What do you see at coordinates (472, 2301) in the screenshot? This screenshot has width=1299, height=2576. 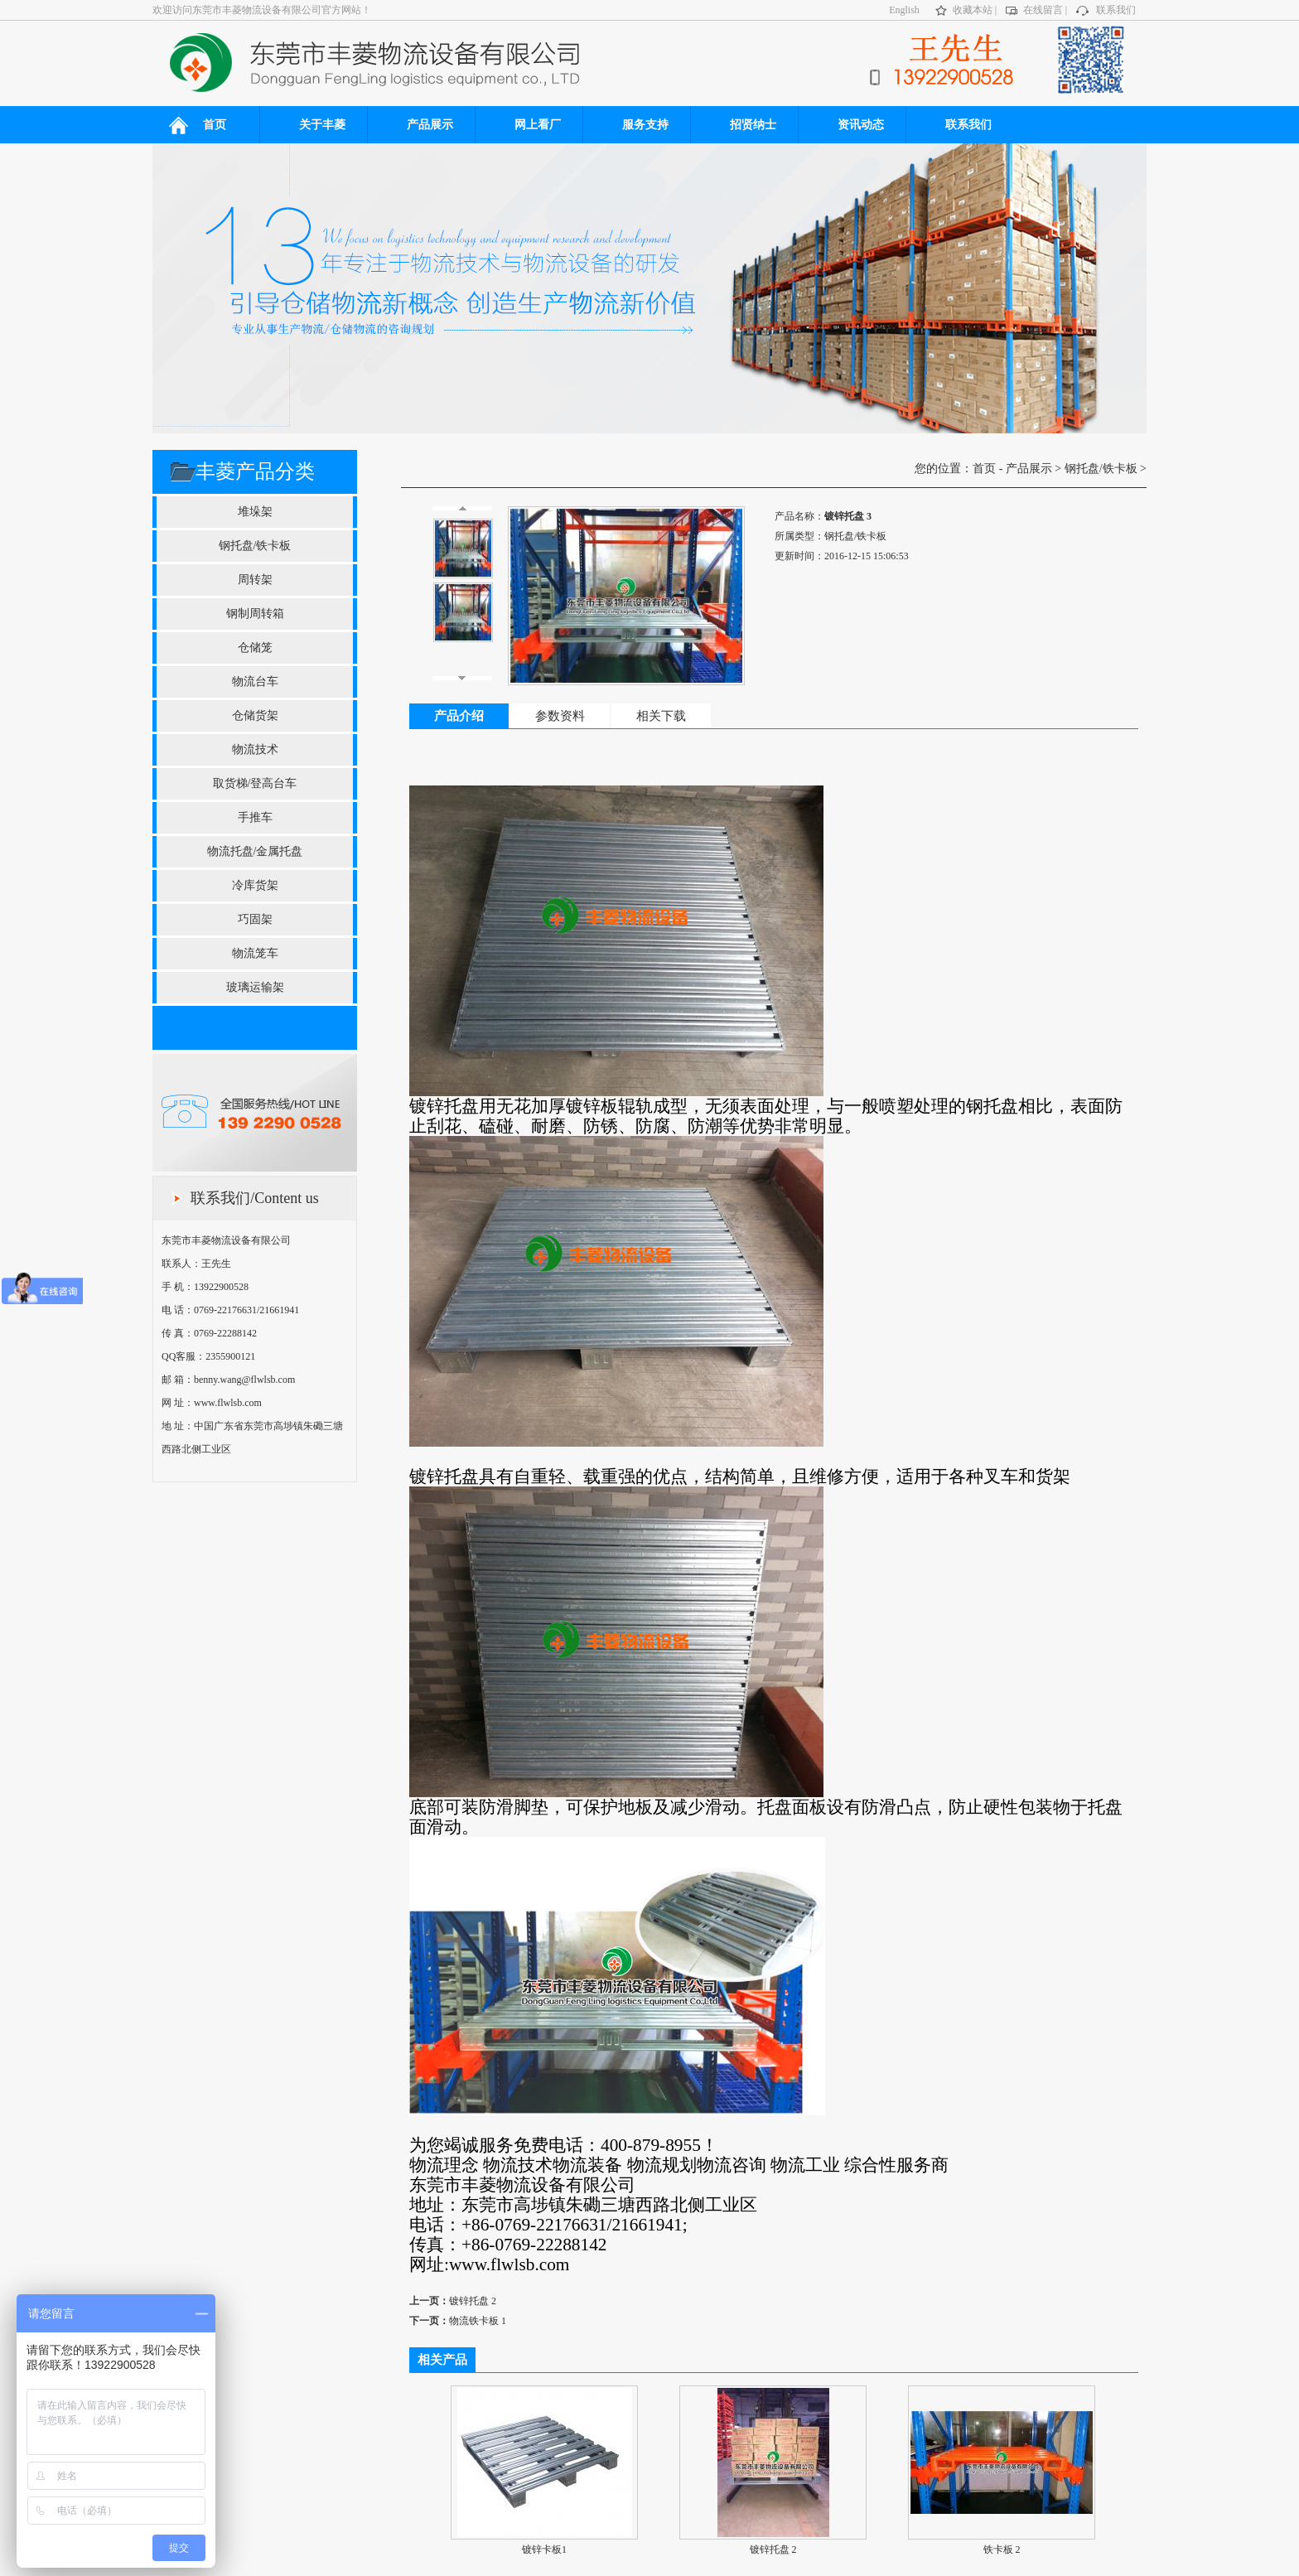 I see `镀锌托盘 2` at bounding box center [472, 2301].